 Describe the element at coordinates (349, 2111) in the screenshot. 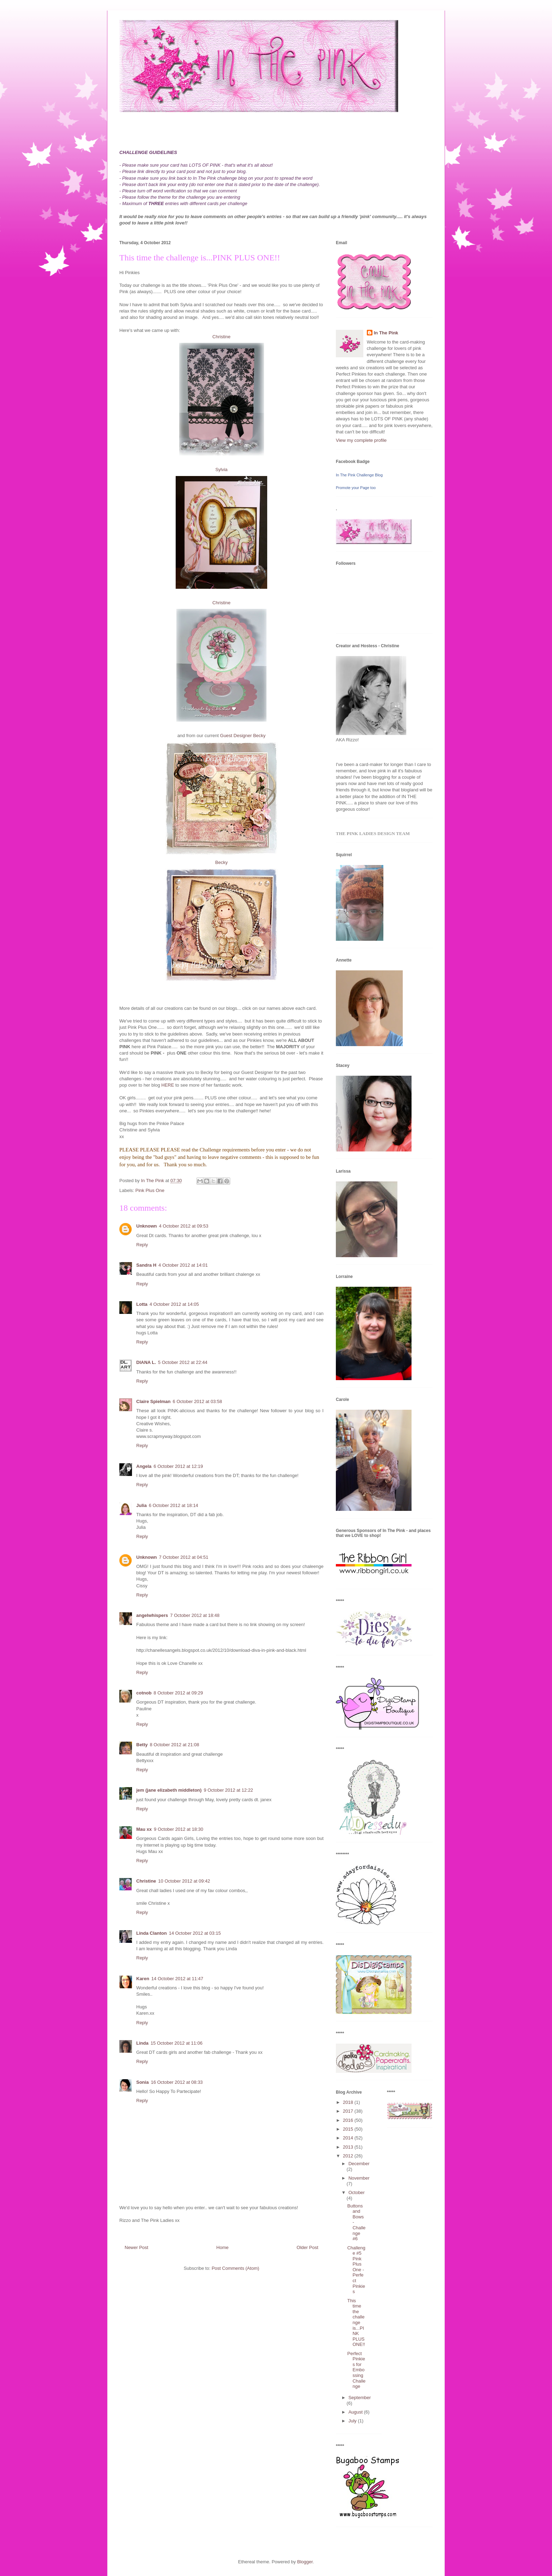

I see `2017` at that location.